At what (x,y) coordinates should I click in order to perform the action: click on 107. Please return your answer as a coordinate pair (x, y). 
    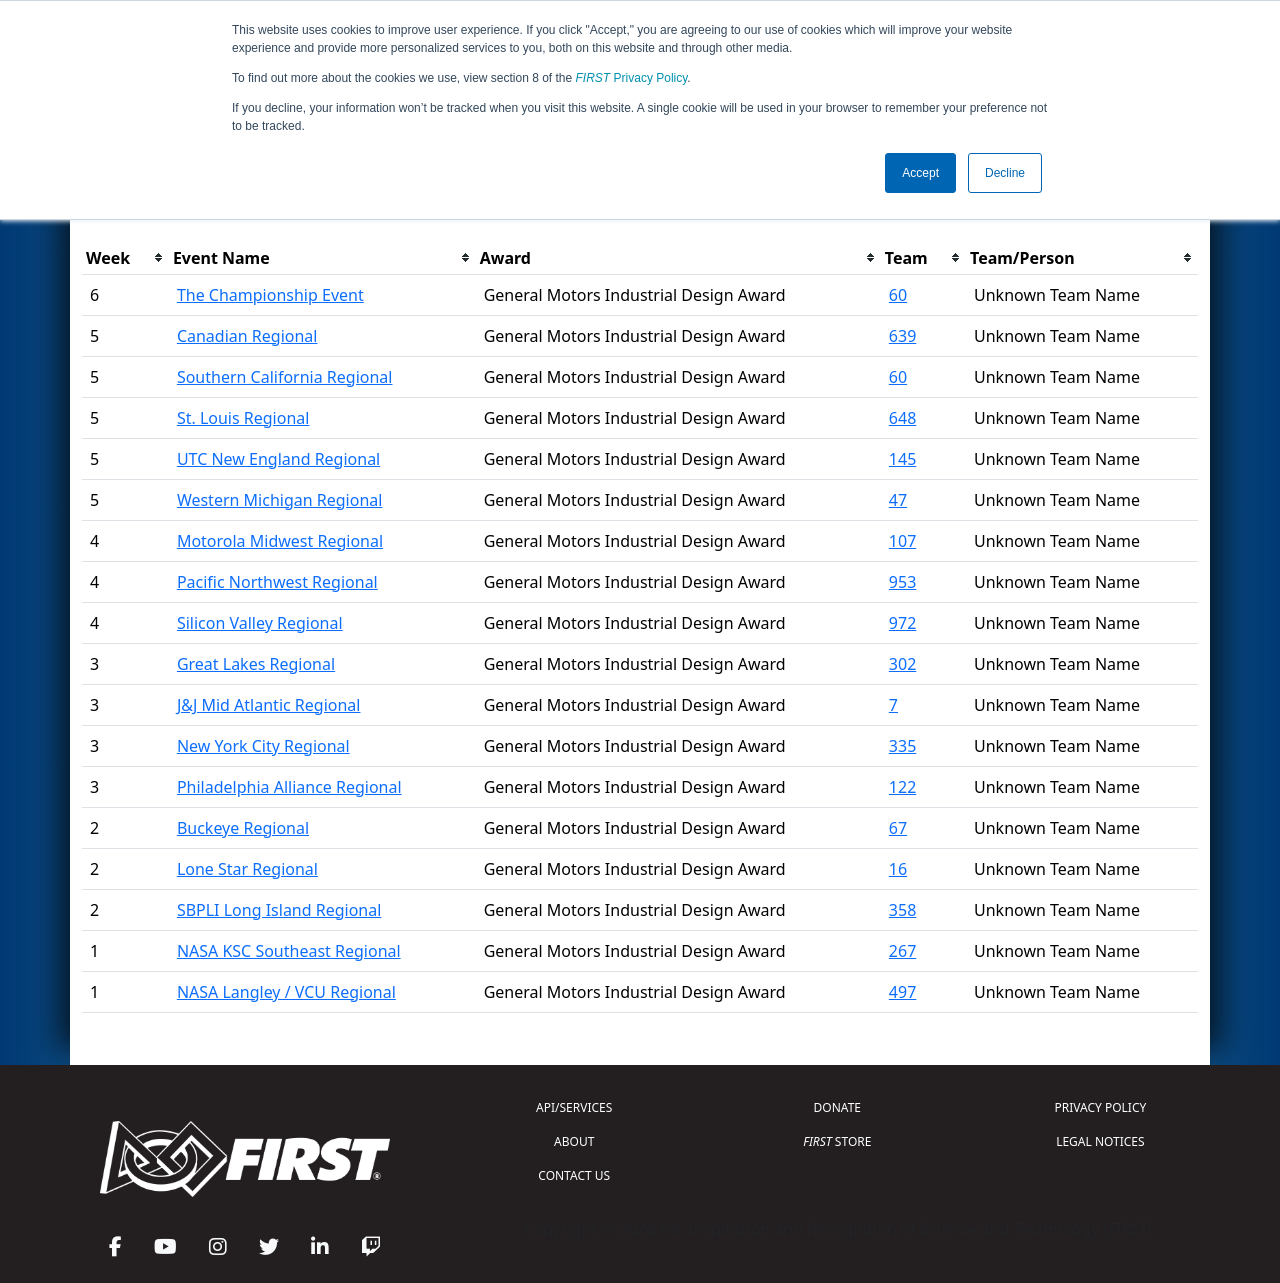
    Looking at the image, I should click on (902, 541).